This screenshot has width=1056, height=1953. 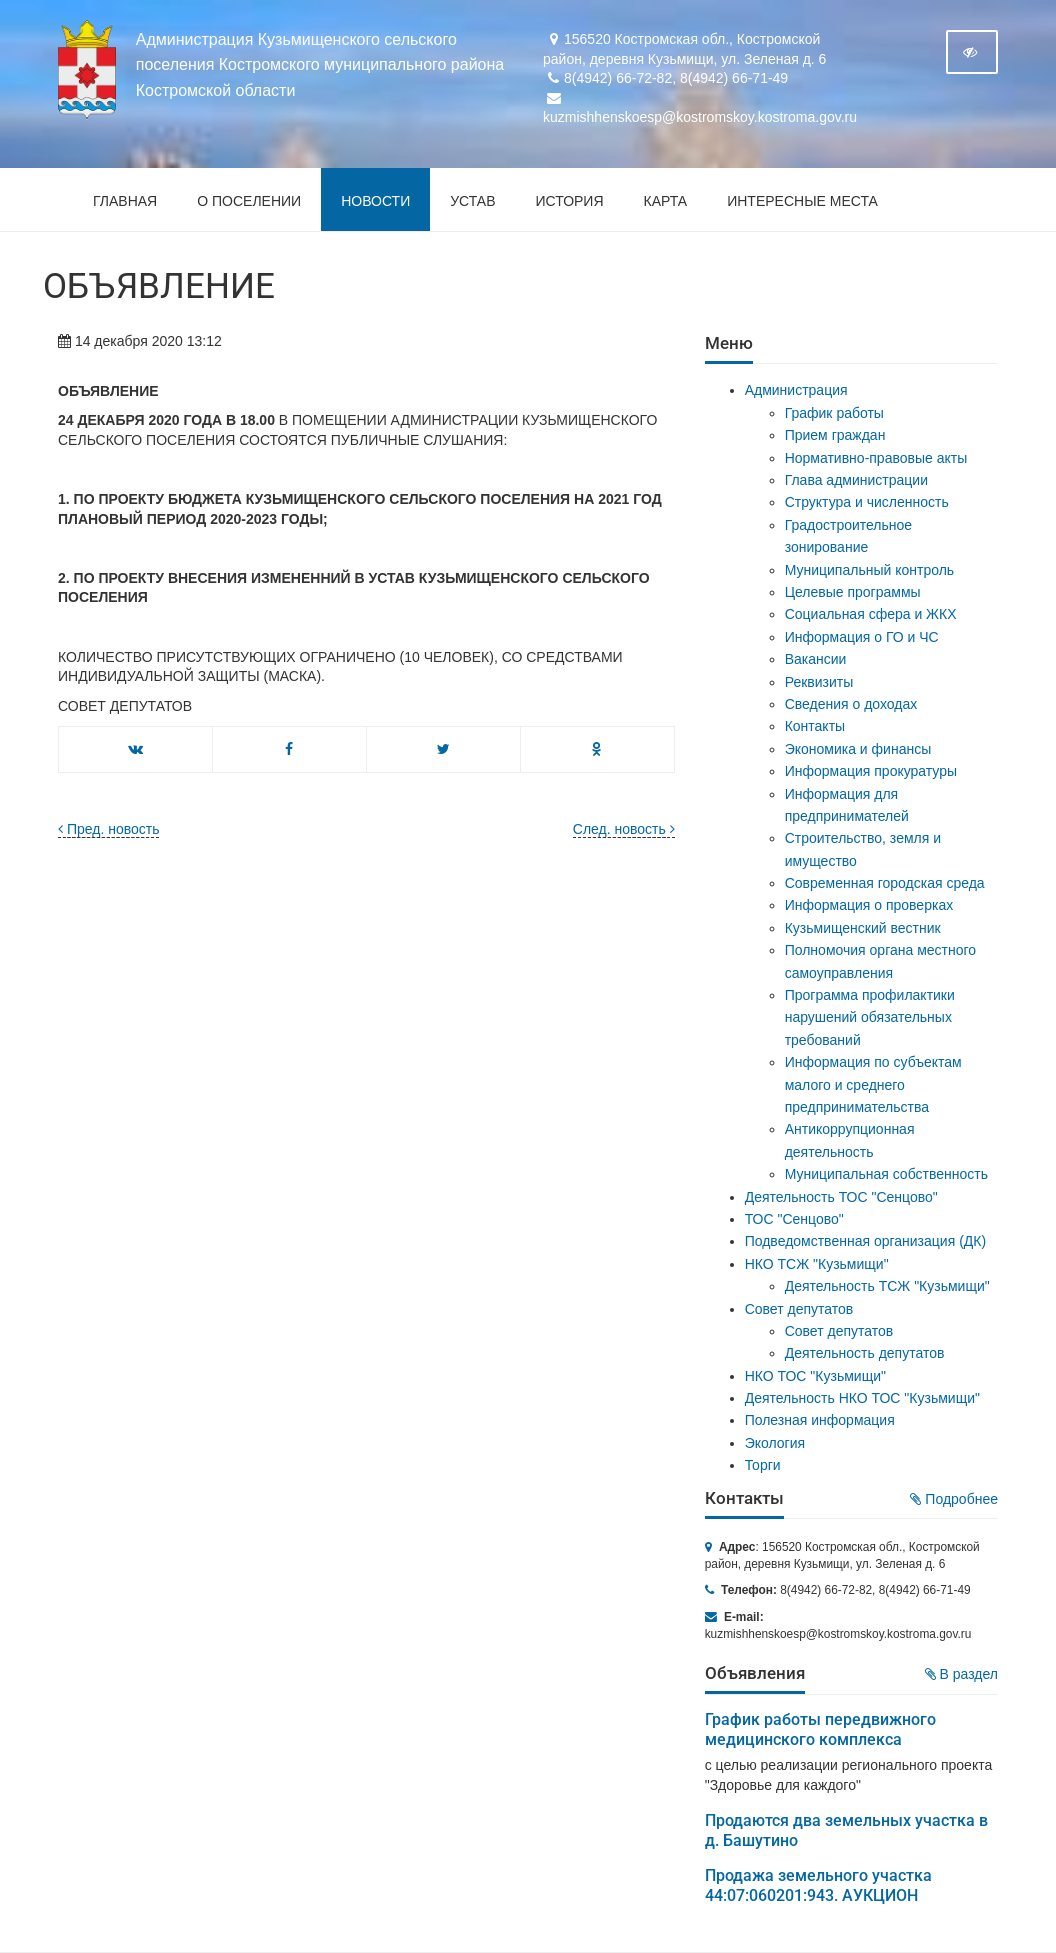 What do you see at coordinates (865, 1241) in the screenshot?
I see `Подведомственная организация (ДК)` at bounding box center [865, 1241].